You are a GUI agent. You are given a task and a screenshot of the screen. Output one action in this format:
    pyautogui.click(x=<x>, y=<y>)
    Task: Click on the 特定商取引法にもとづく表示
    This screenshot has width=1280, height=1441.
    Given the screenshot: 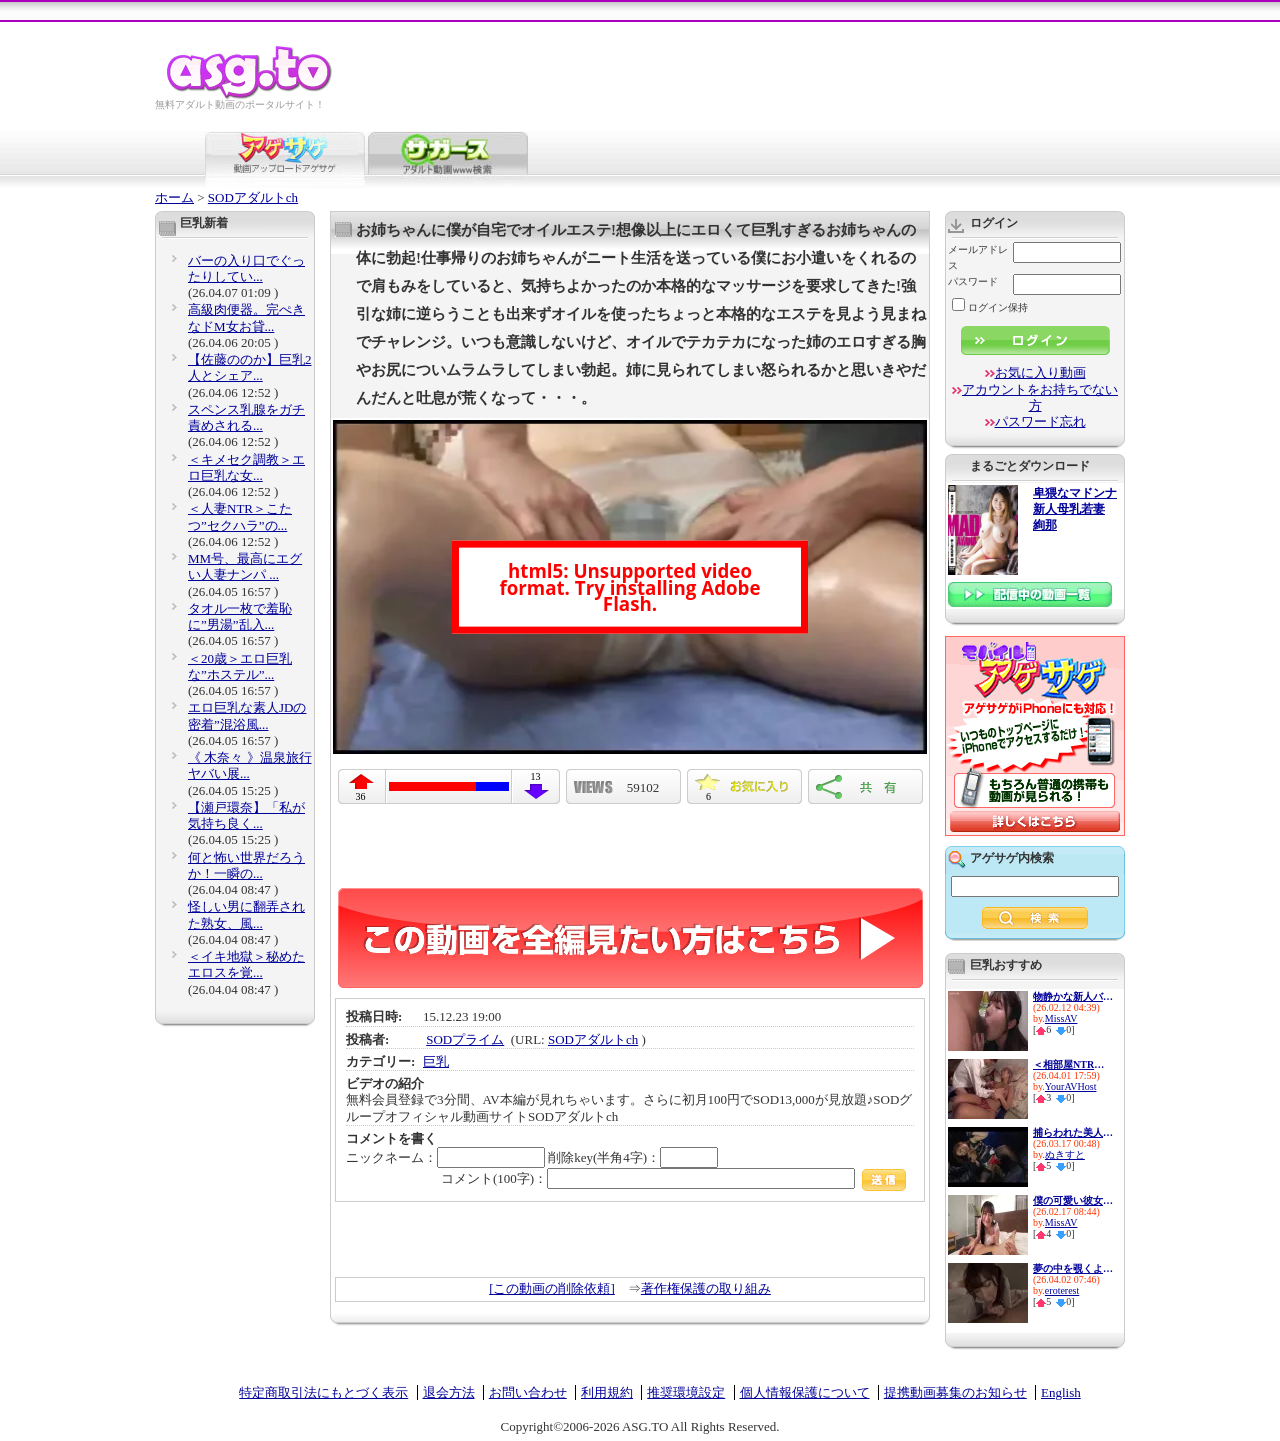 What is the action you would take?
    pyautogui.click(x=323, y=1392)
    